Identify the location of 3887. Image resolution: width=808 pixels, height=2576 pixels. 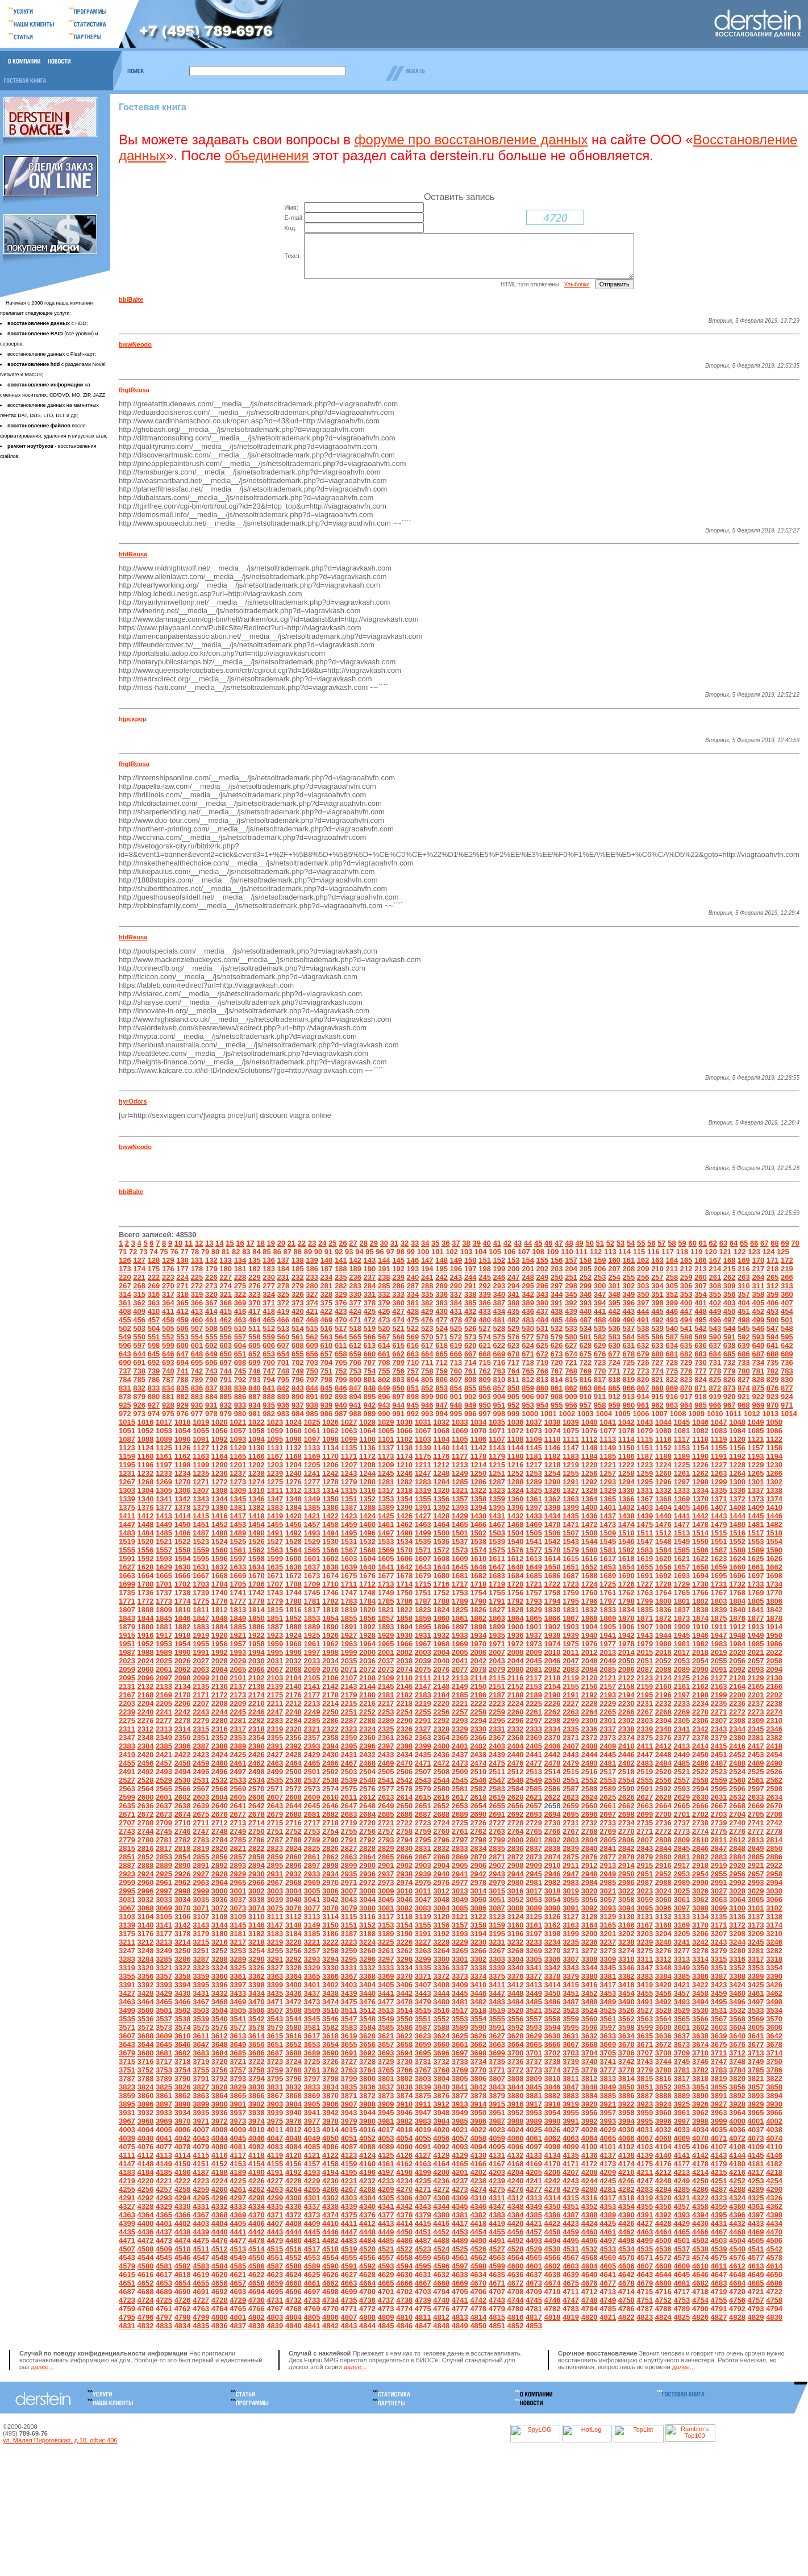
(644, 2104).